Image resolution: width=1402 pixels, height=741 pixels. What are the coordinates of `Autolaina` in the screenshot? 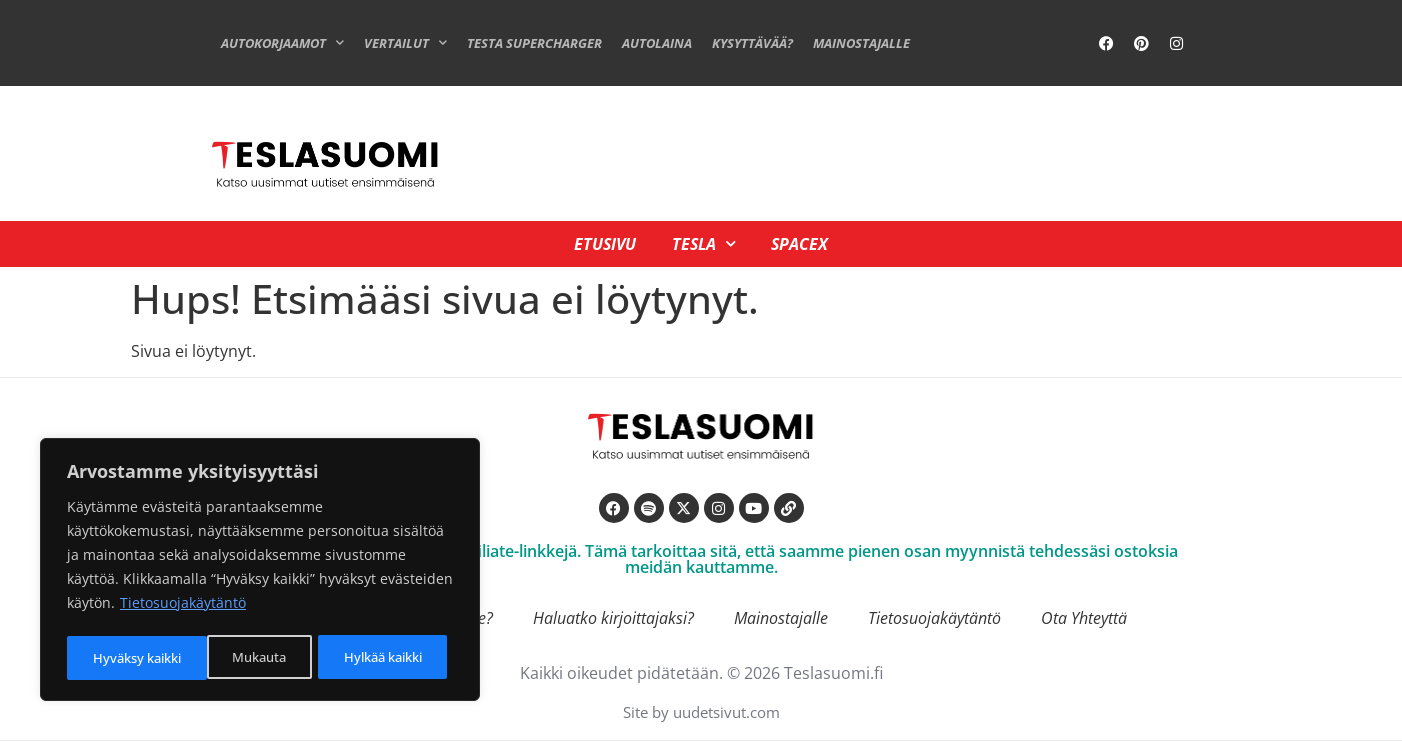 It's located at (657, 43).